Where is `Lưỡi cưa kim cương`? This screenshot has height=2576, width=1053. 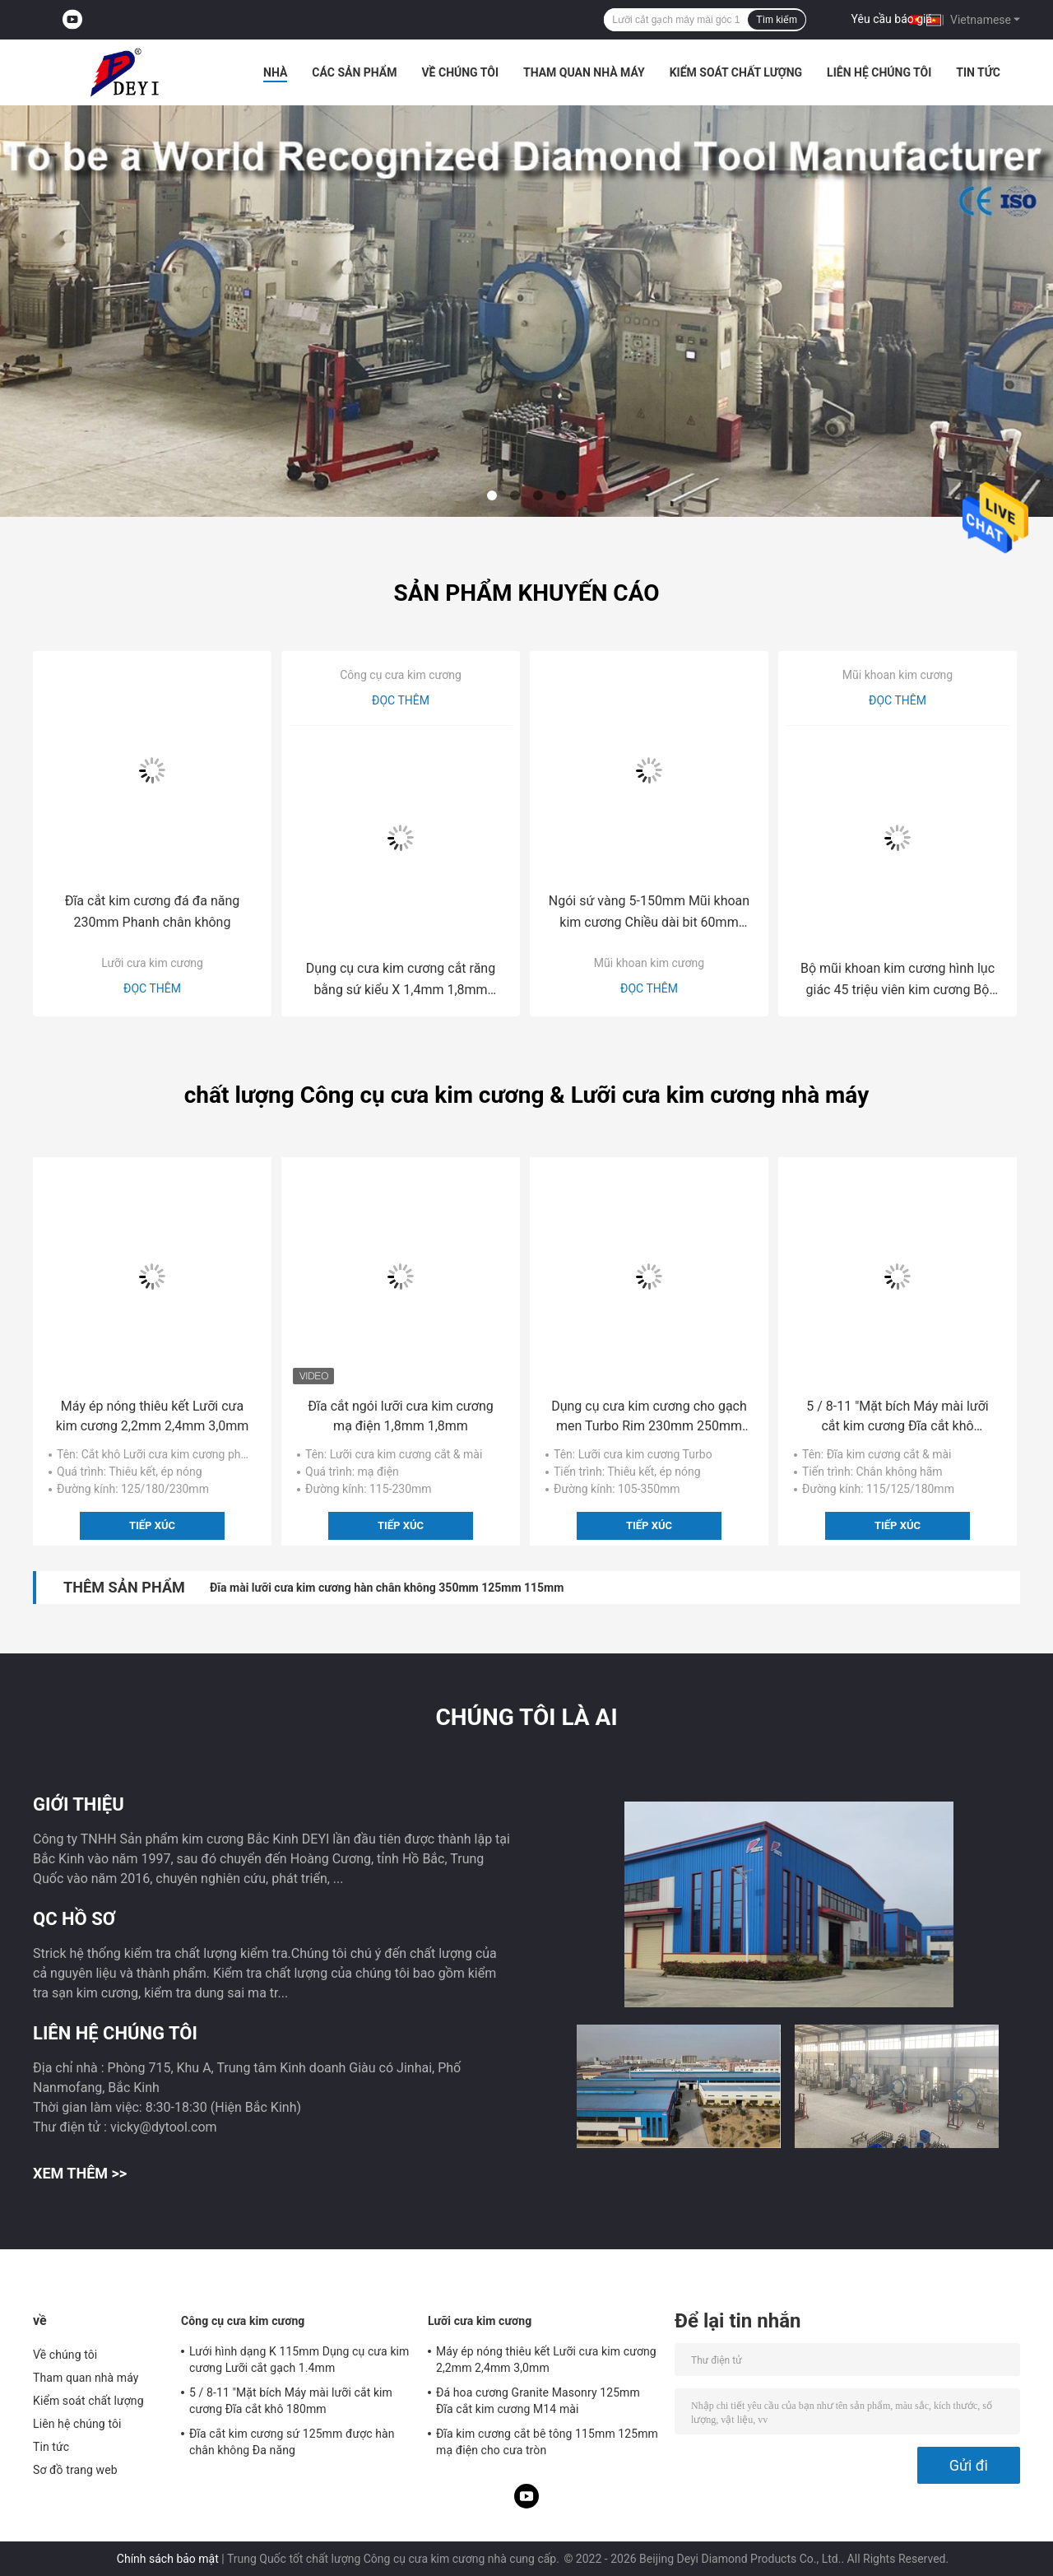 Lưỡi cưa kim cương is located at coordinates (152, 962).